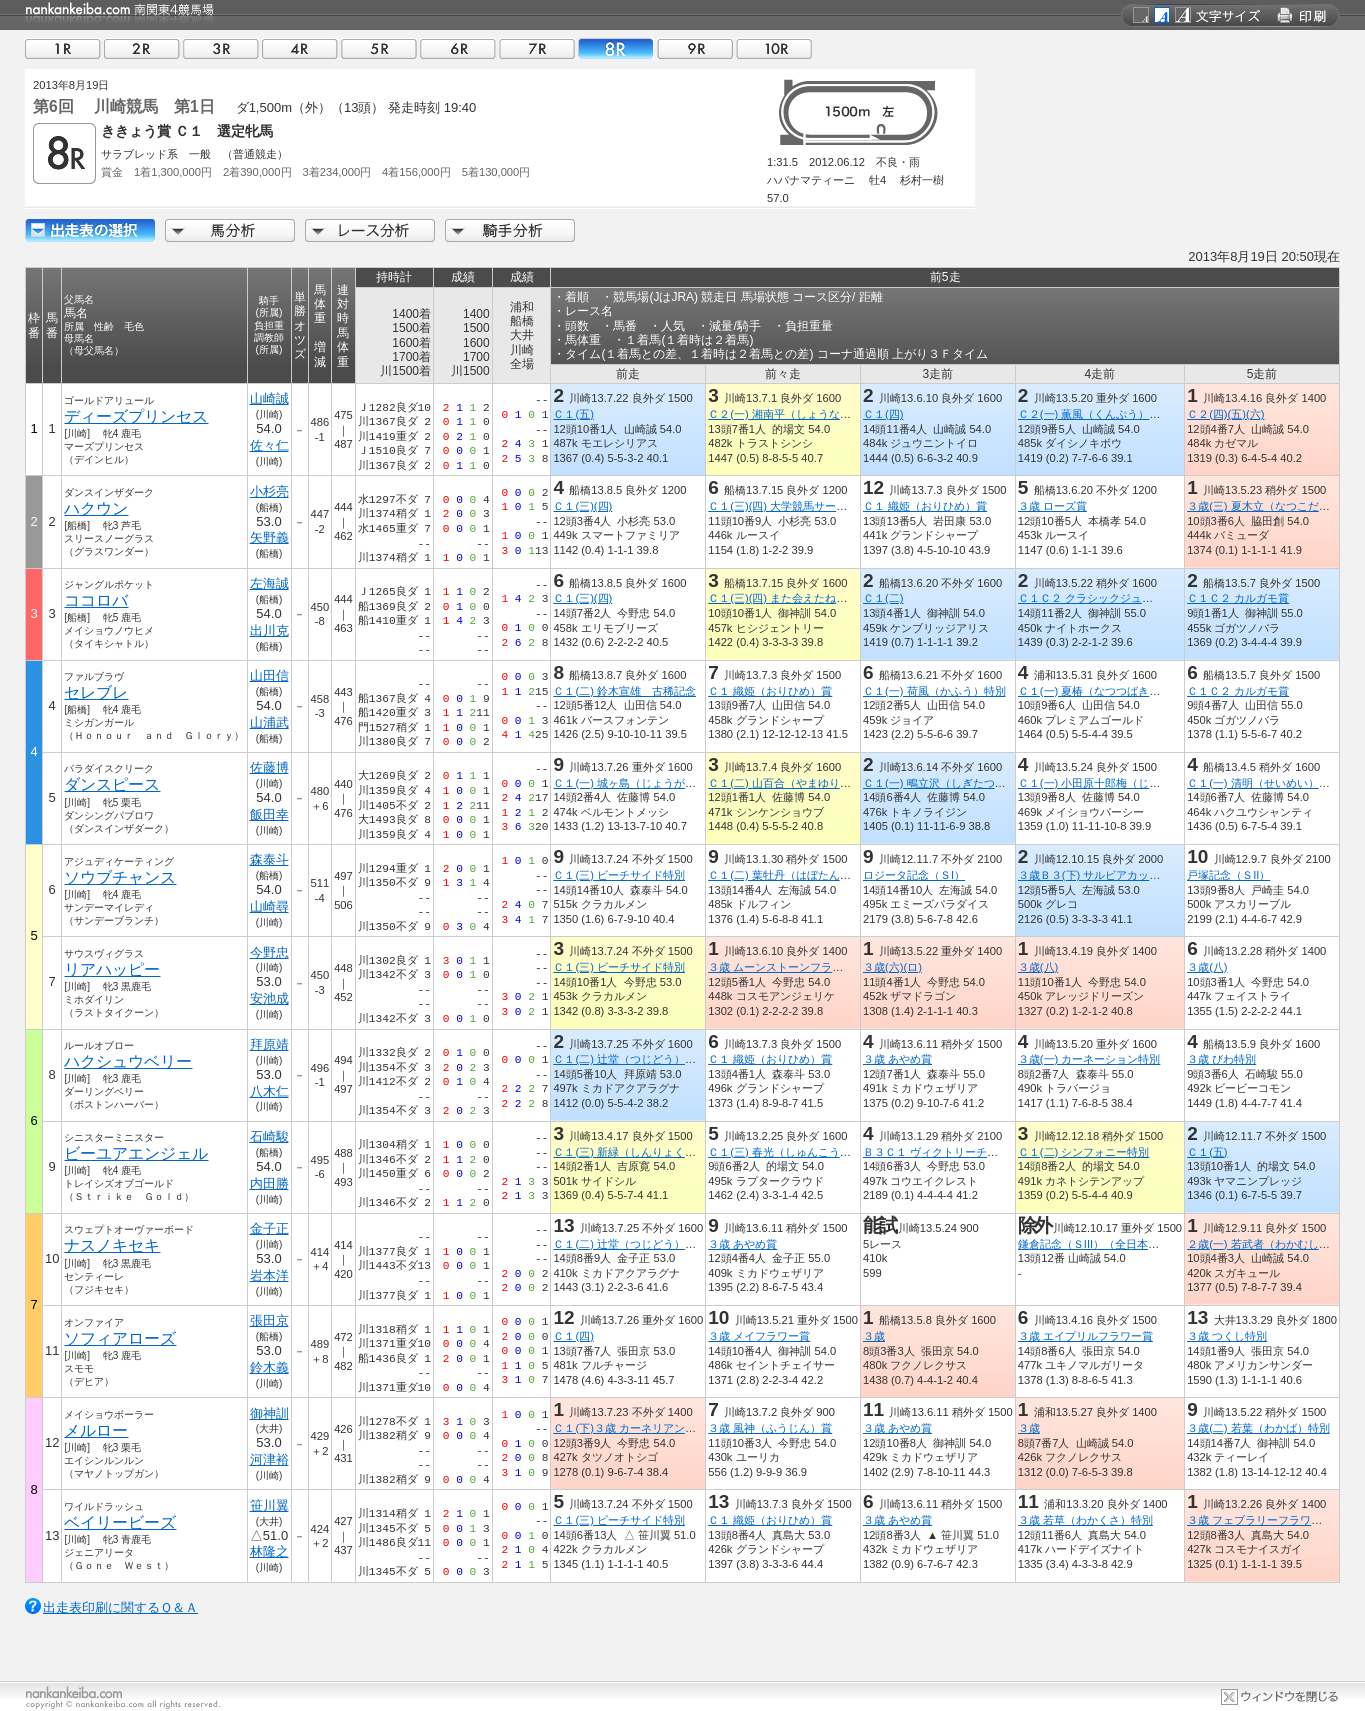 The image size is (1365, 1711). Describe the element at coordinates (120, 877) in the screenshot. I see `ソウブチャンス` at that location.